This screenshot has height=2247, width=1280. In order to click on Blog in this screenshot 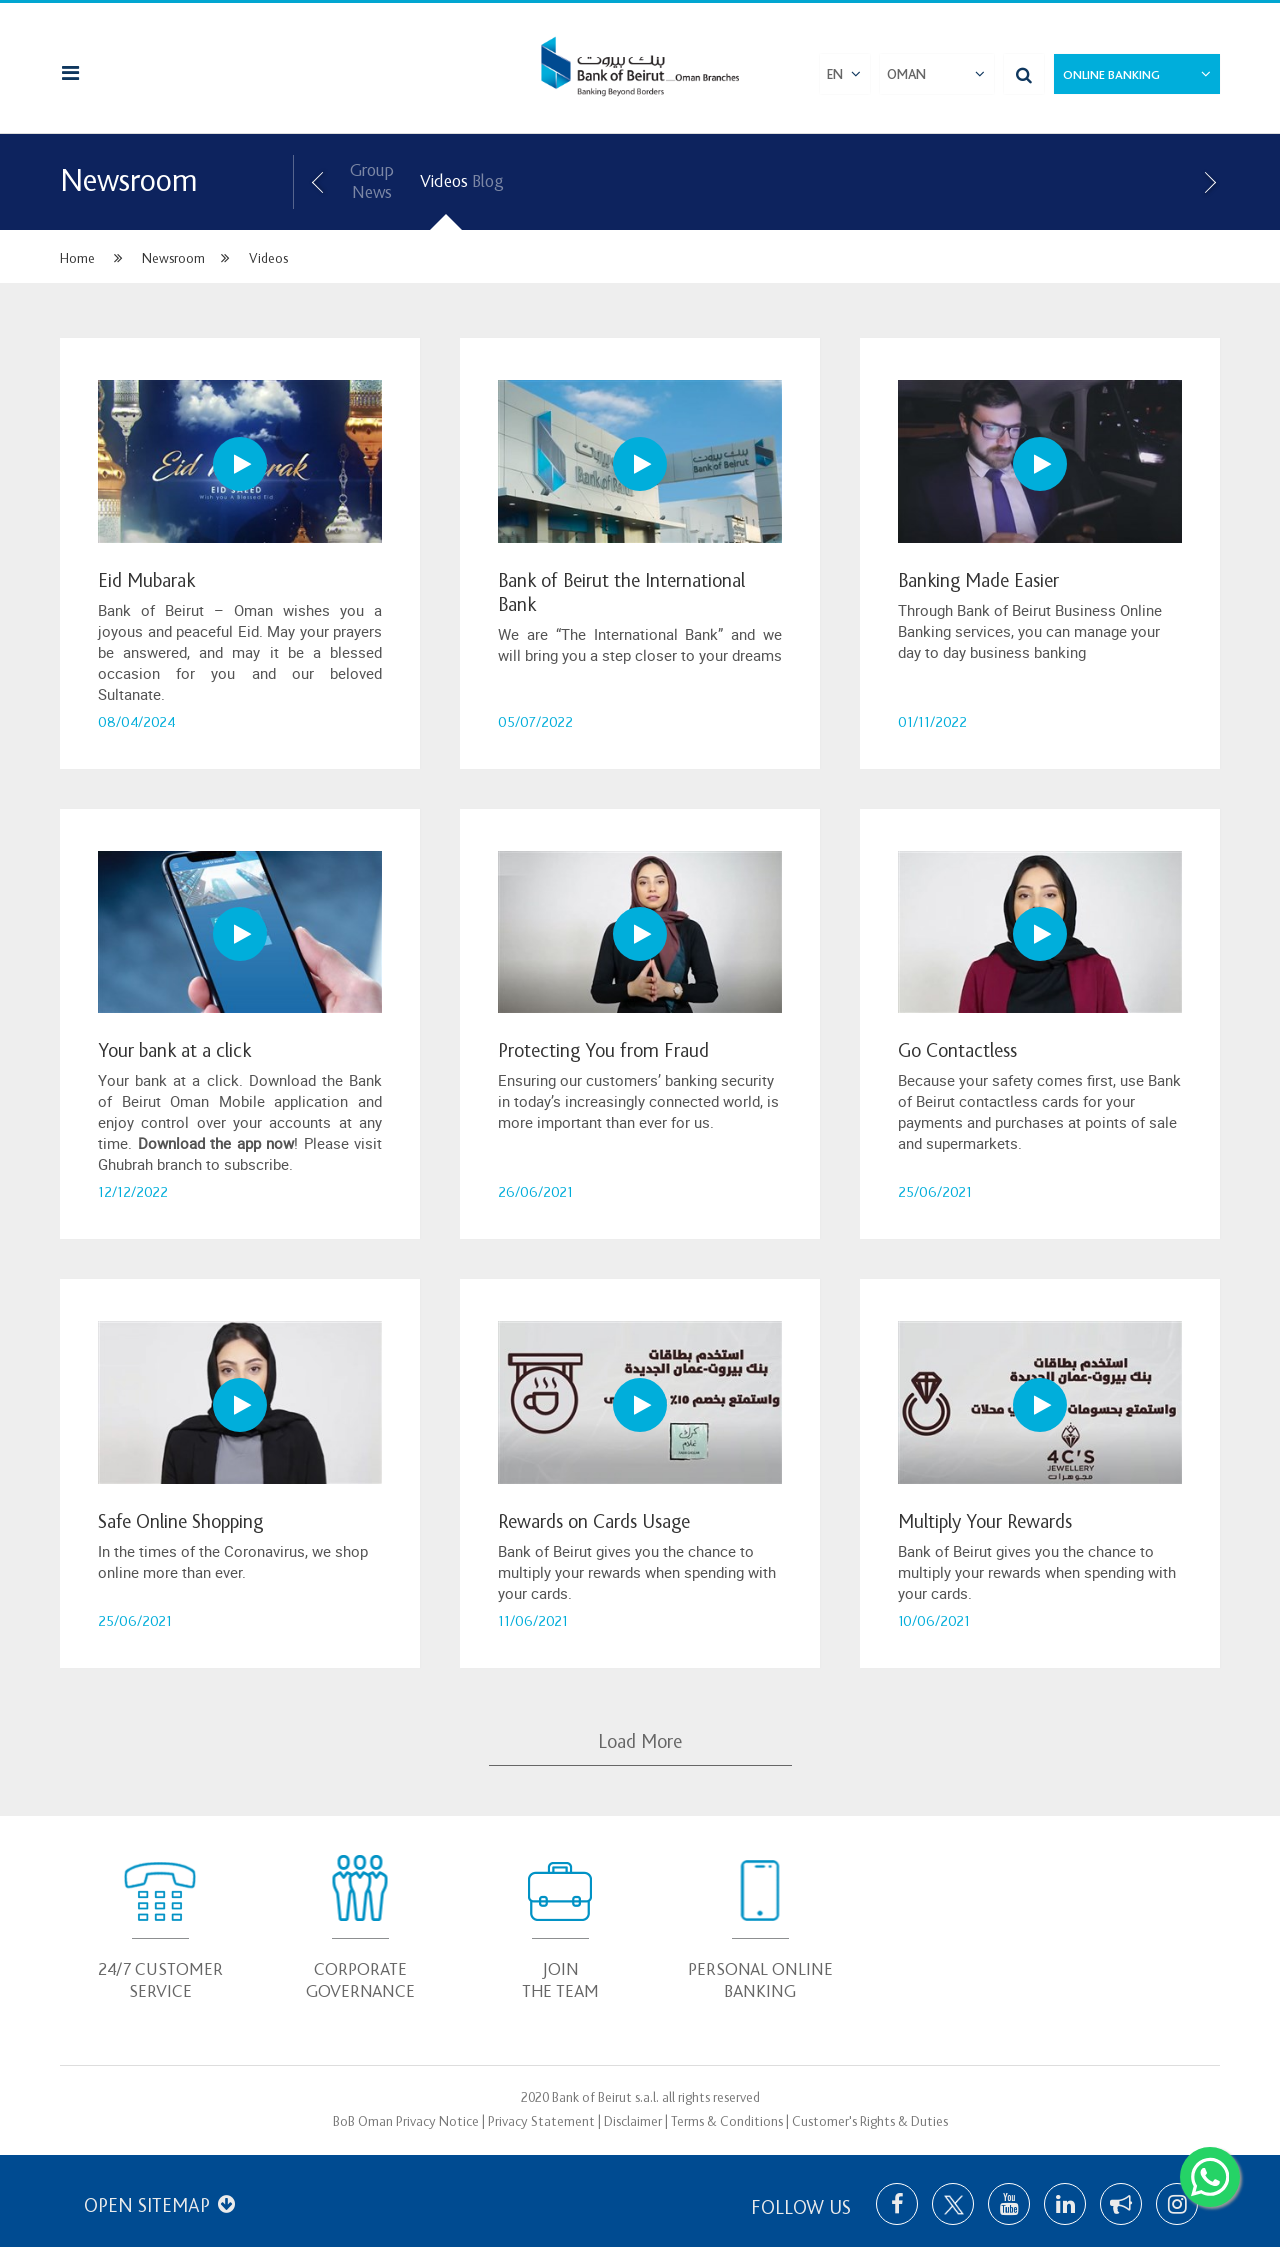, I will do `click(487, 181)`.